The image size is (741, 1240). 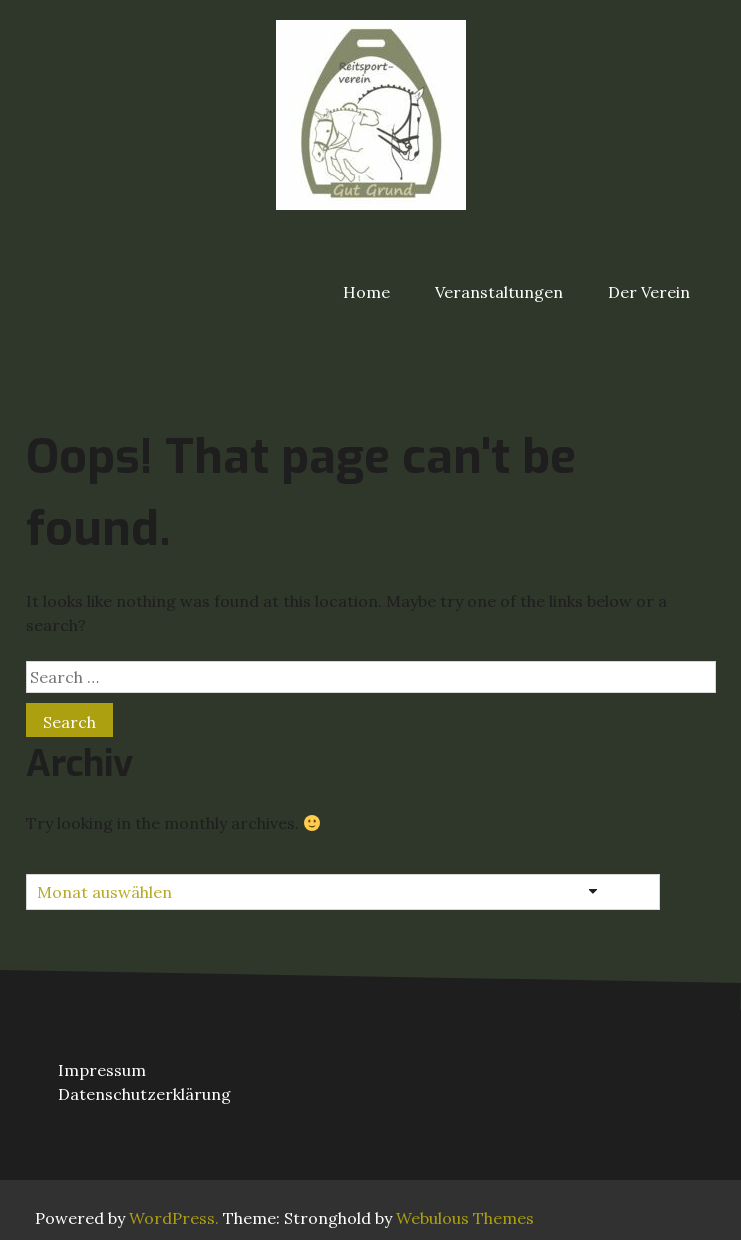 What do you see at coordinates (174, 1218) in the screenshot?
I see `WordPress.` at bounding box center [174, 1218].